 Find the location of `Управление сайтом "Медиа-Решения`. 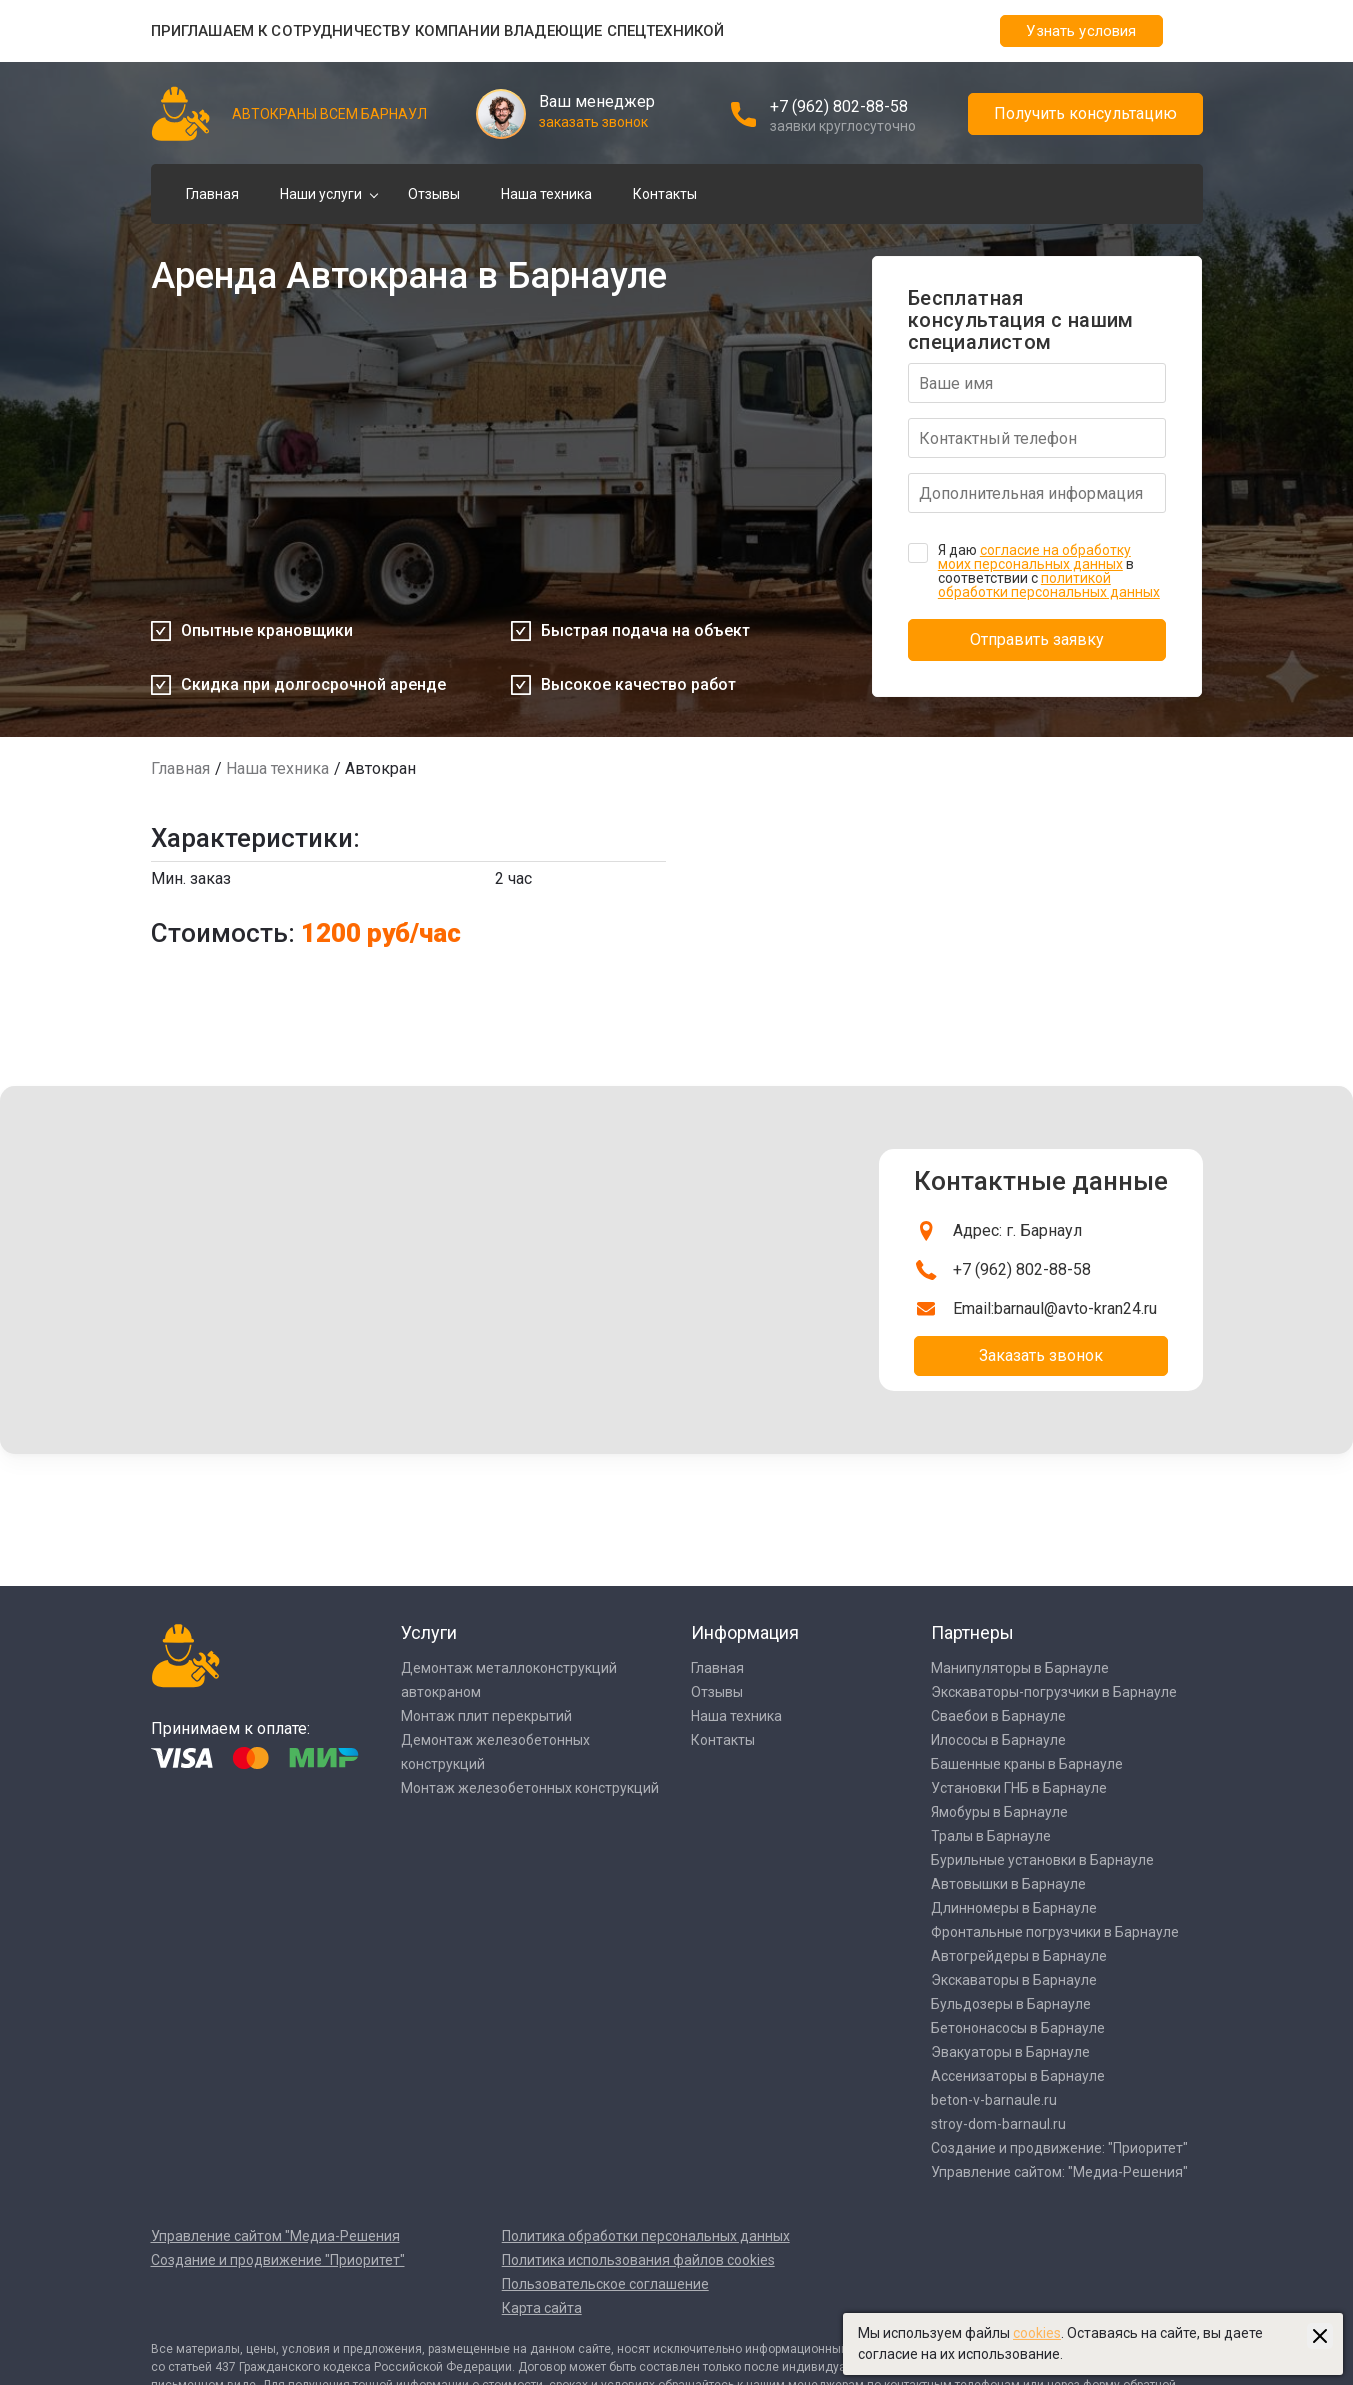

Управление сайтом "Медиа-Решения is located at coordinates (275, 2236).